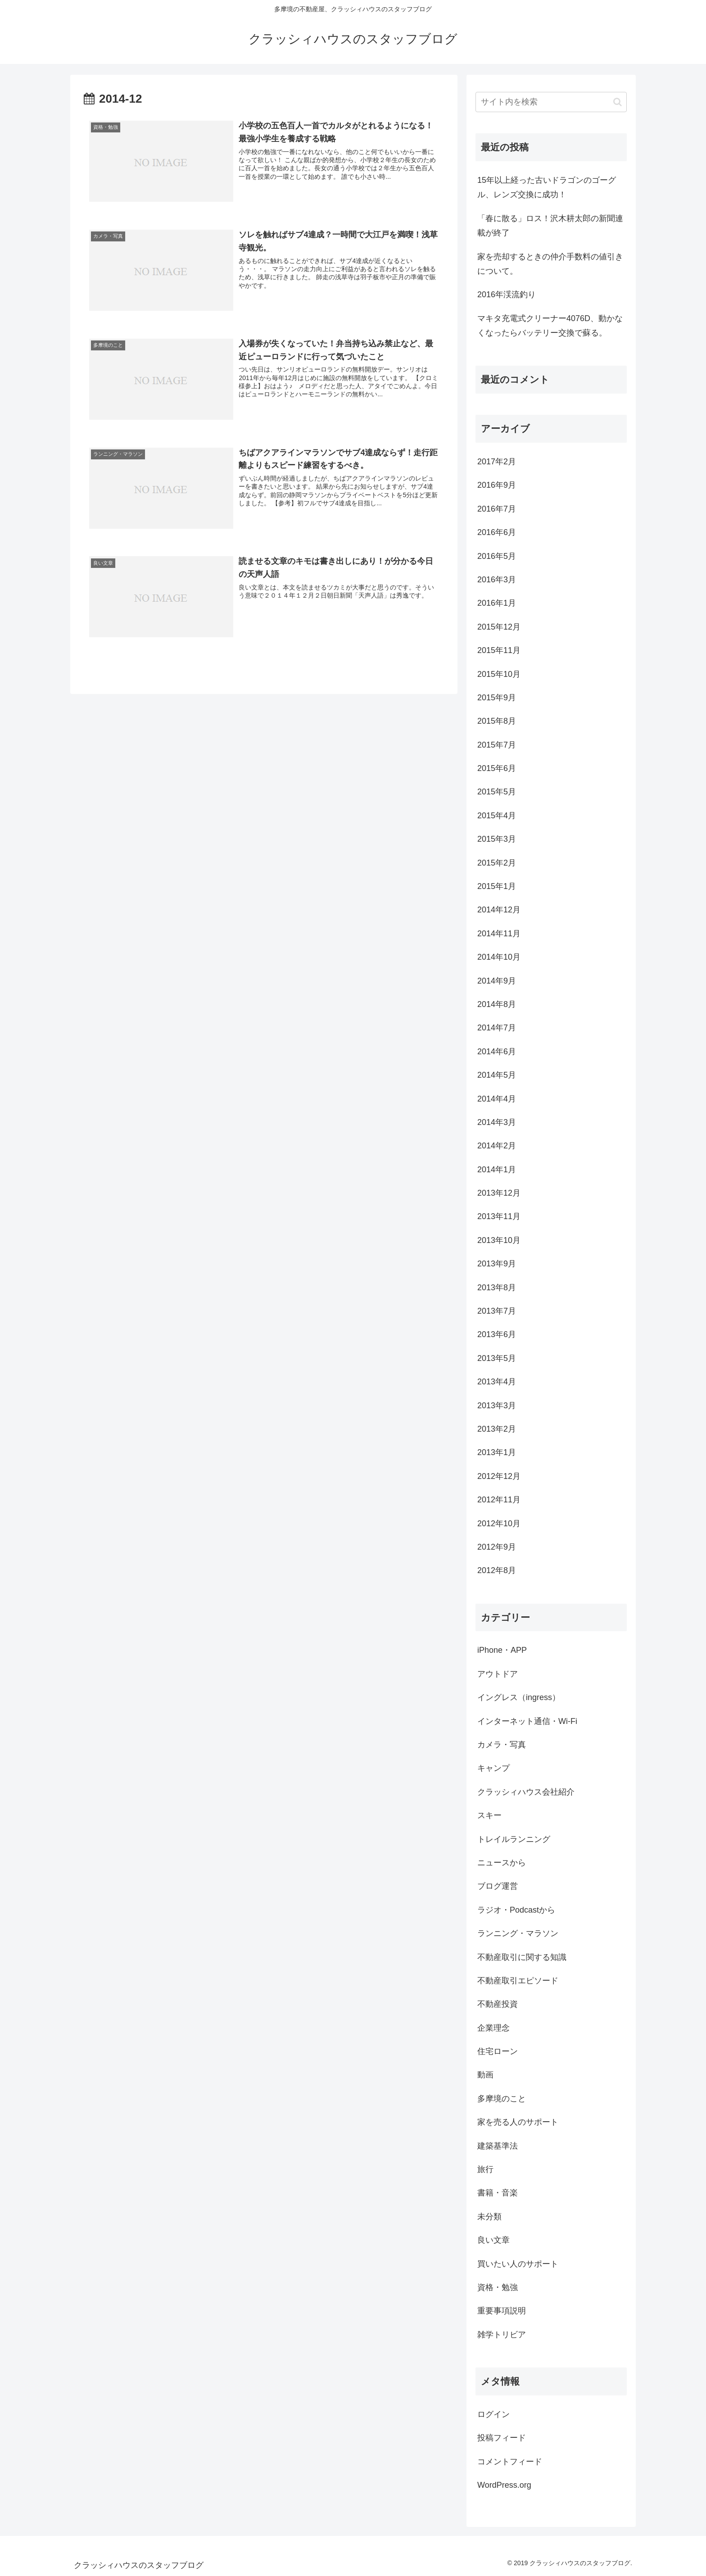 The height and width of the screenshot is (2576, 706). I want to click on 2016年1月, so click(496, 603).